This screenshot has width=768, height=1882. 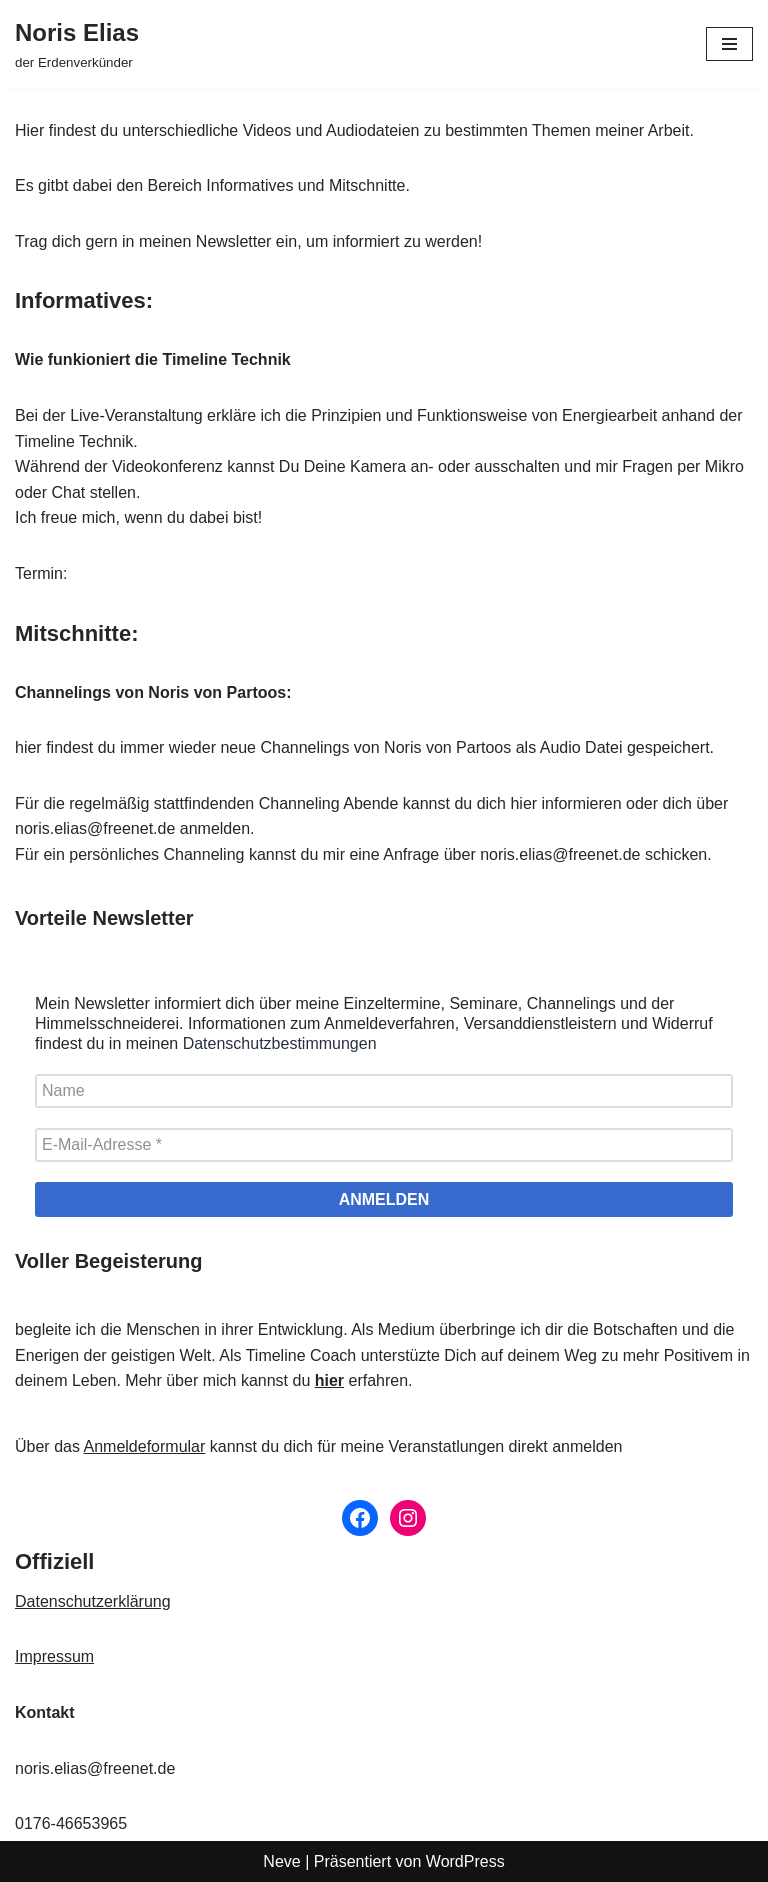 I want to click on [Noris Elias der Erdenverkünder], so click(x=77, y=44).